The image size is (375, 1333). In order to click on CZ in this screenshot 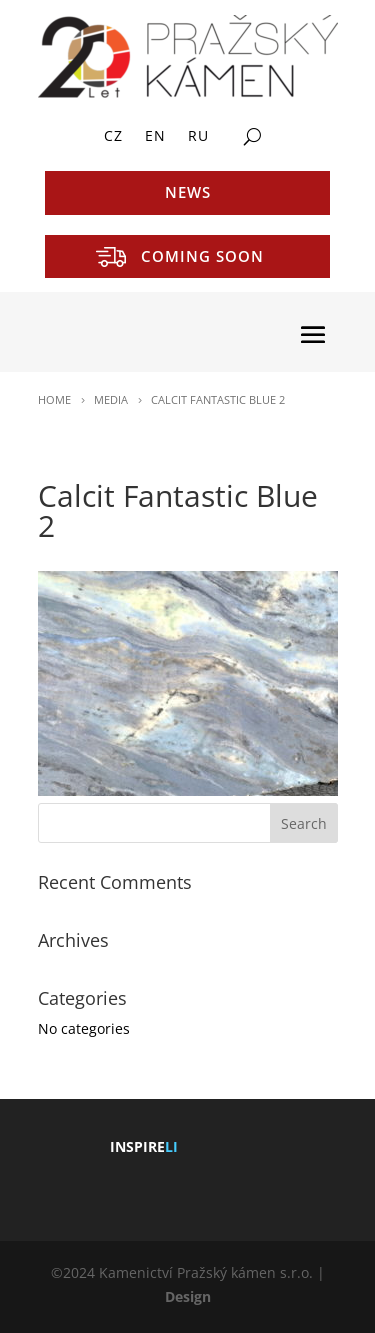, I will do `click(113, 137)`.